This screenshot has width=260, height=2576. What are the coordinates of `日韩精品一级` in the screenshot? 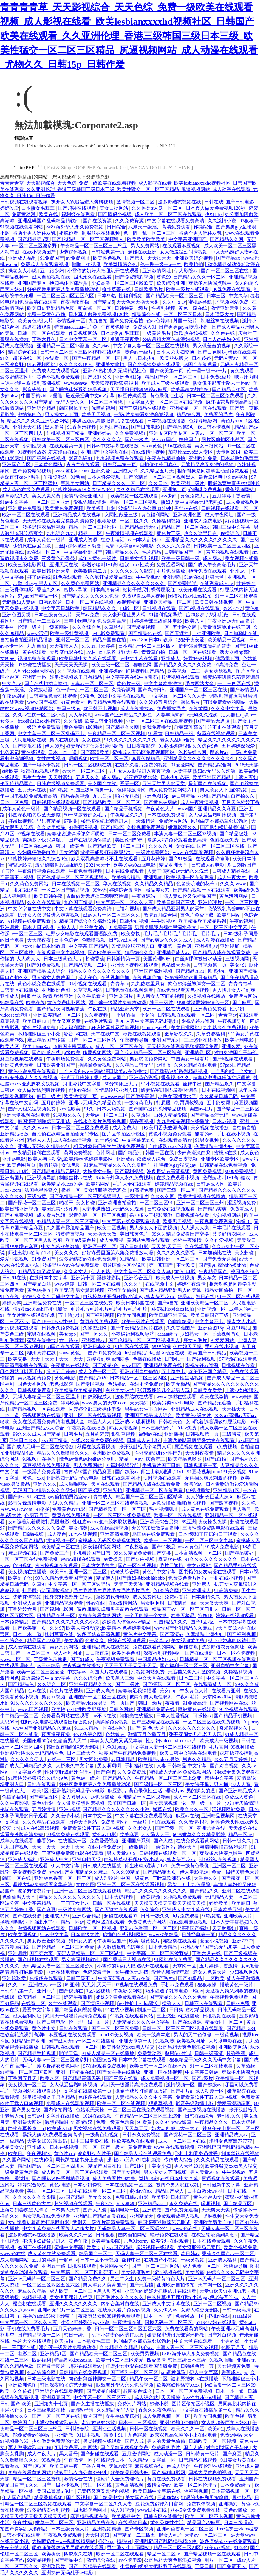 It's located at (180, 733).